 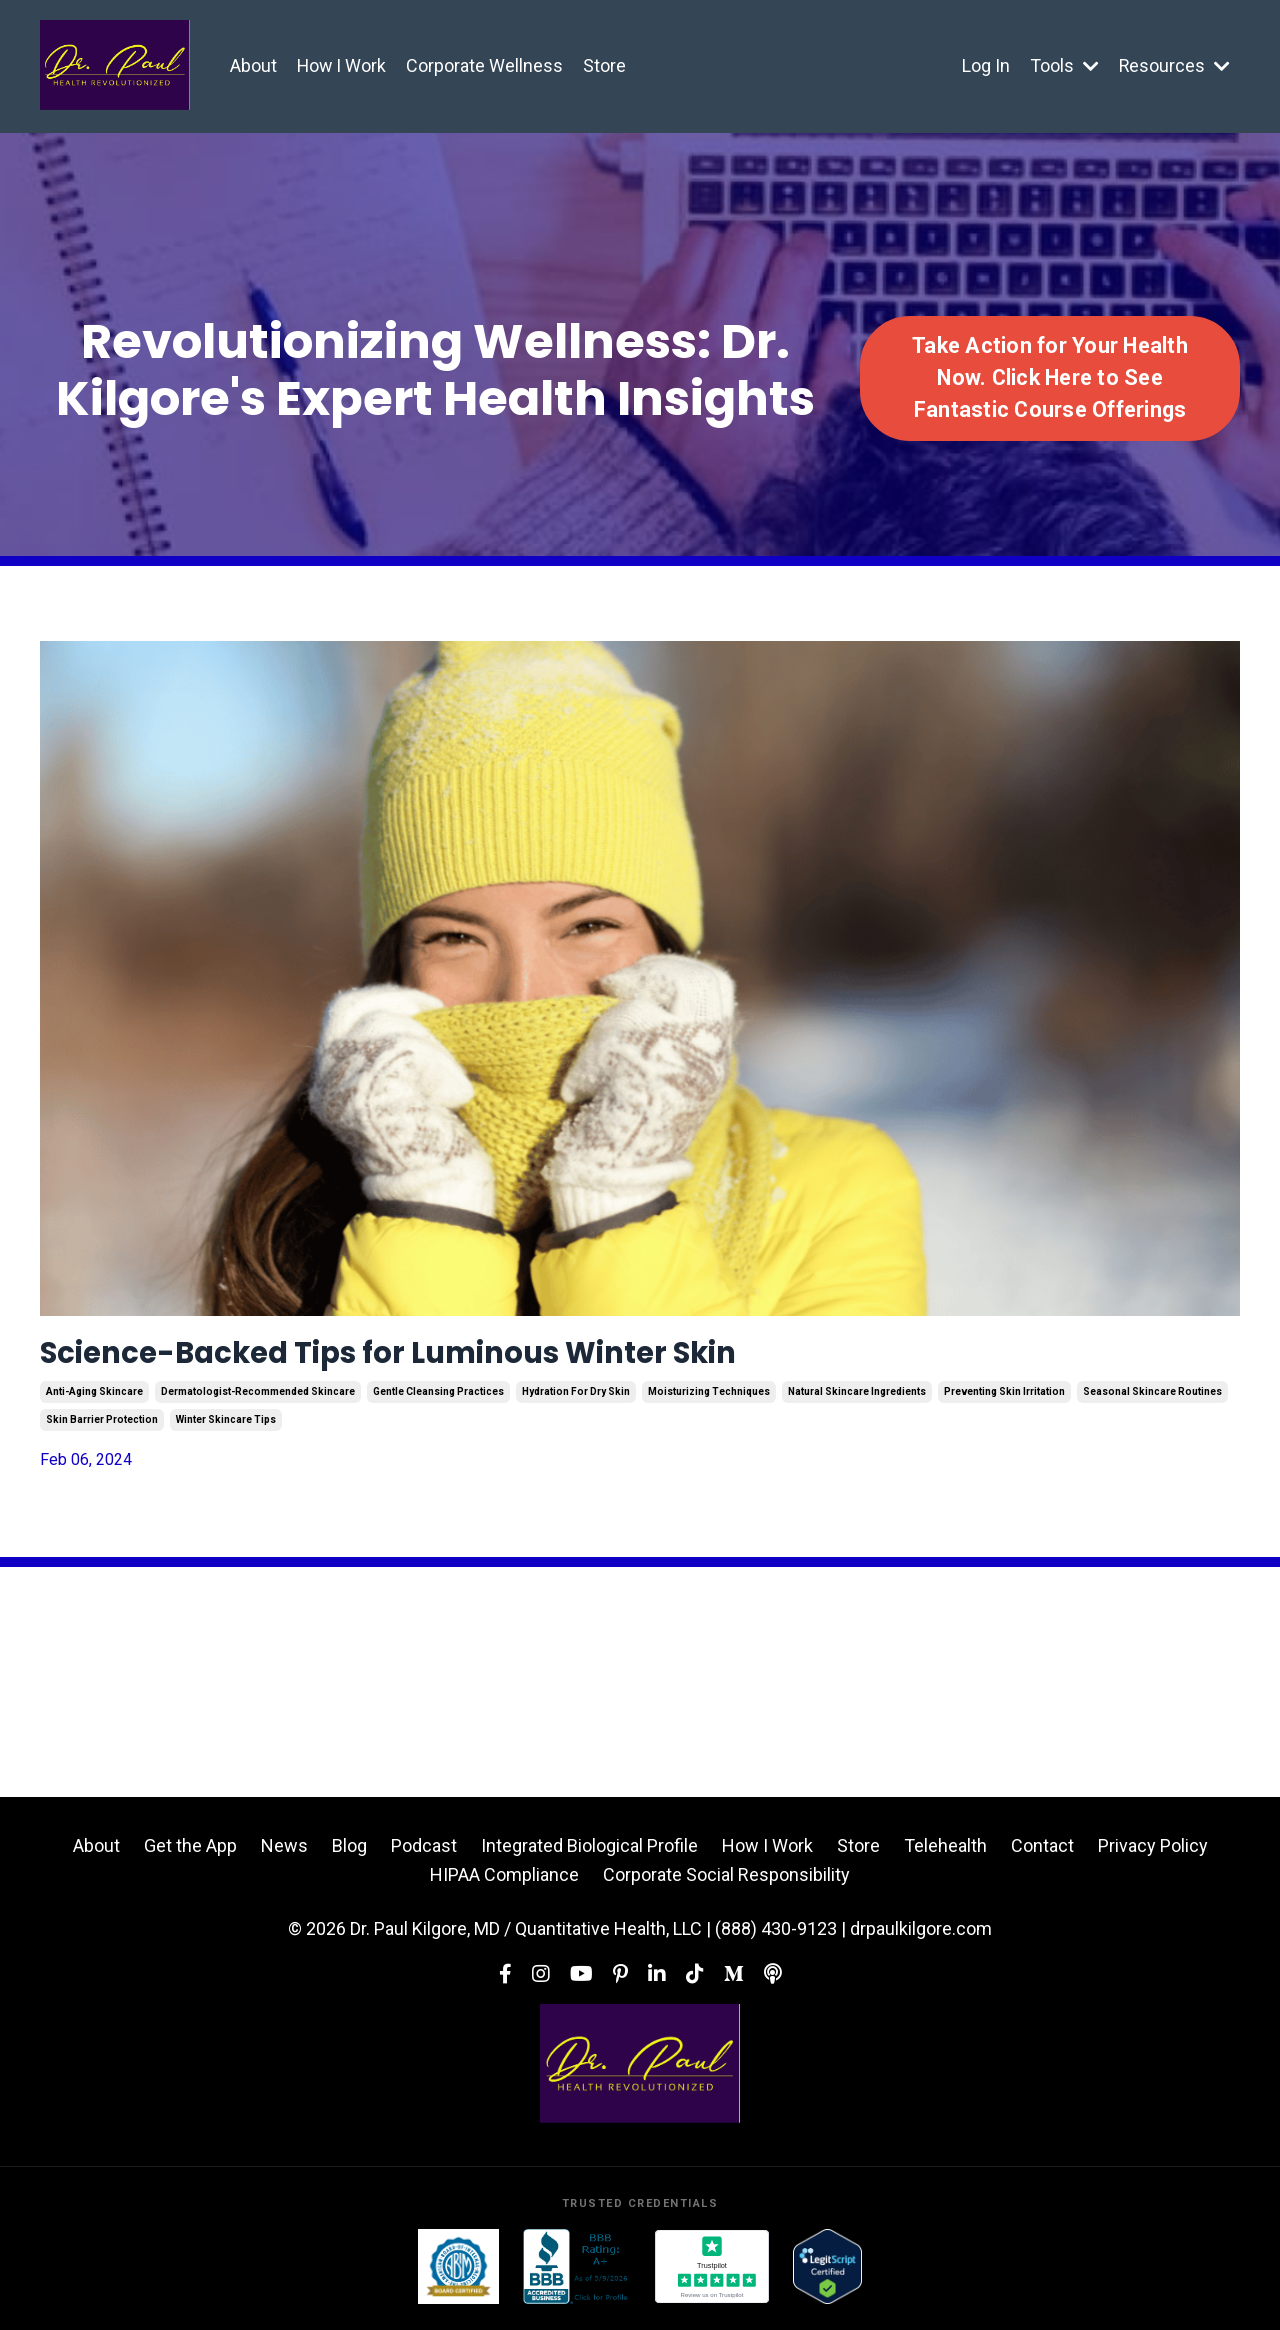 What do you see at coordinates (253, 65) in the screenshot?
I see `About` at bounding box center [253, 65].